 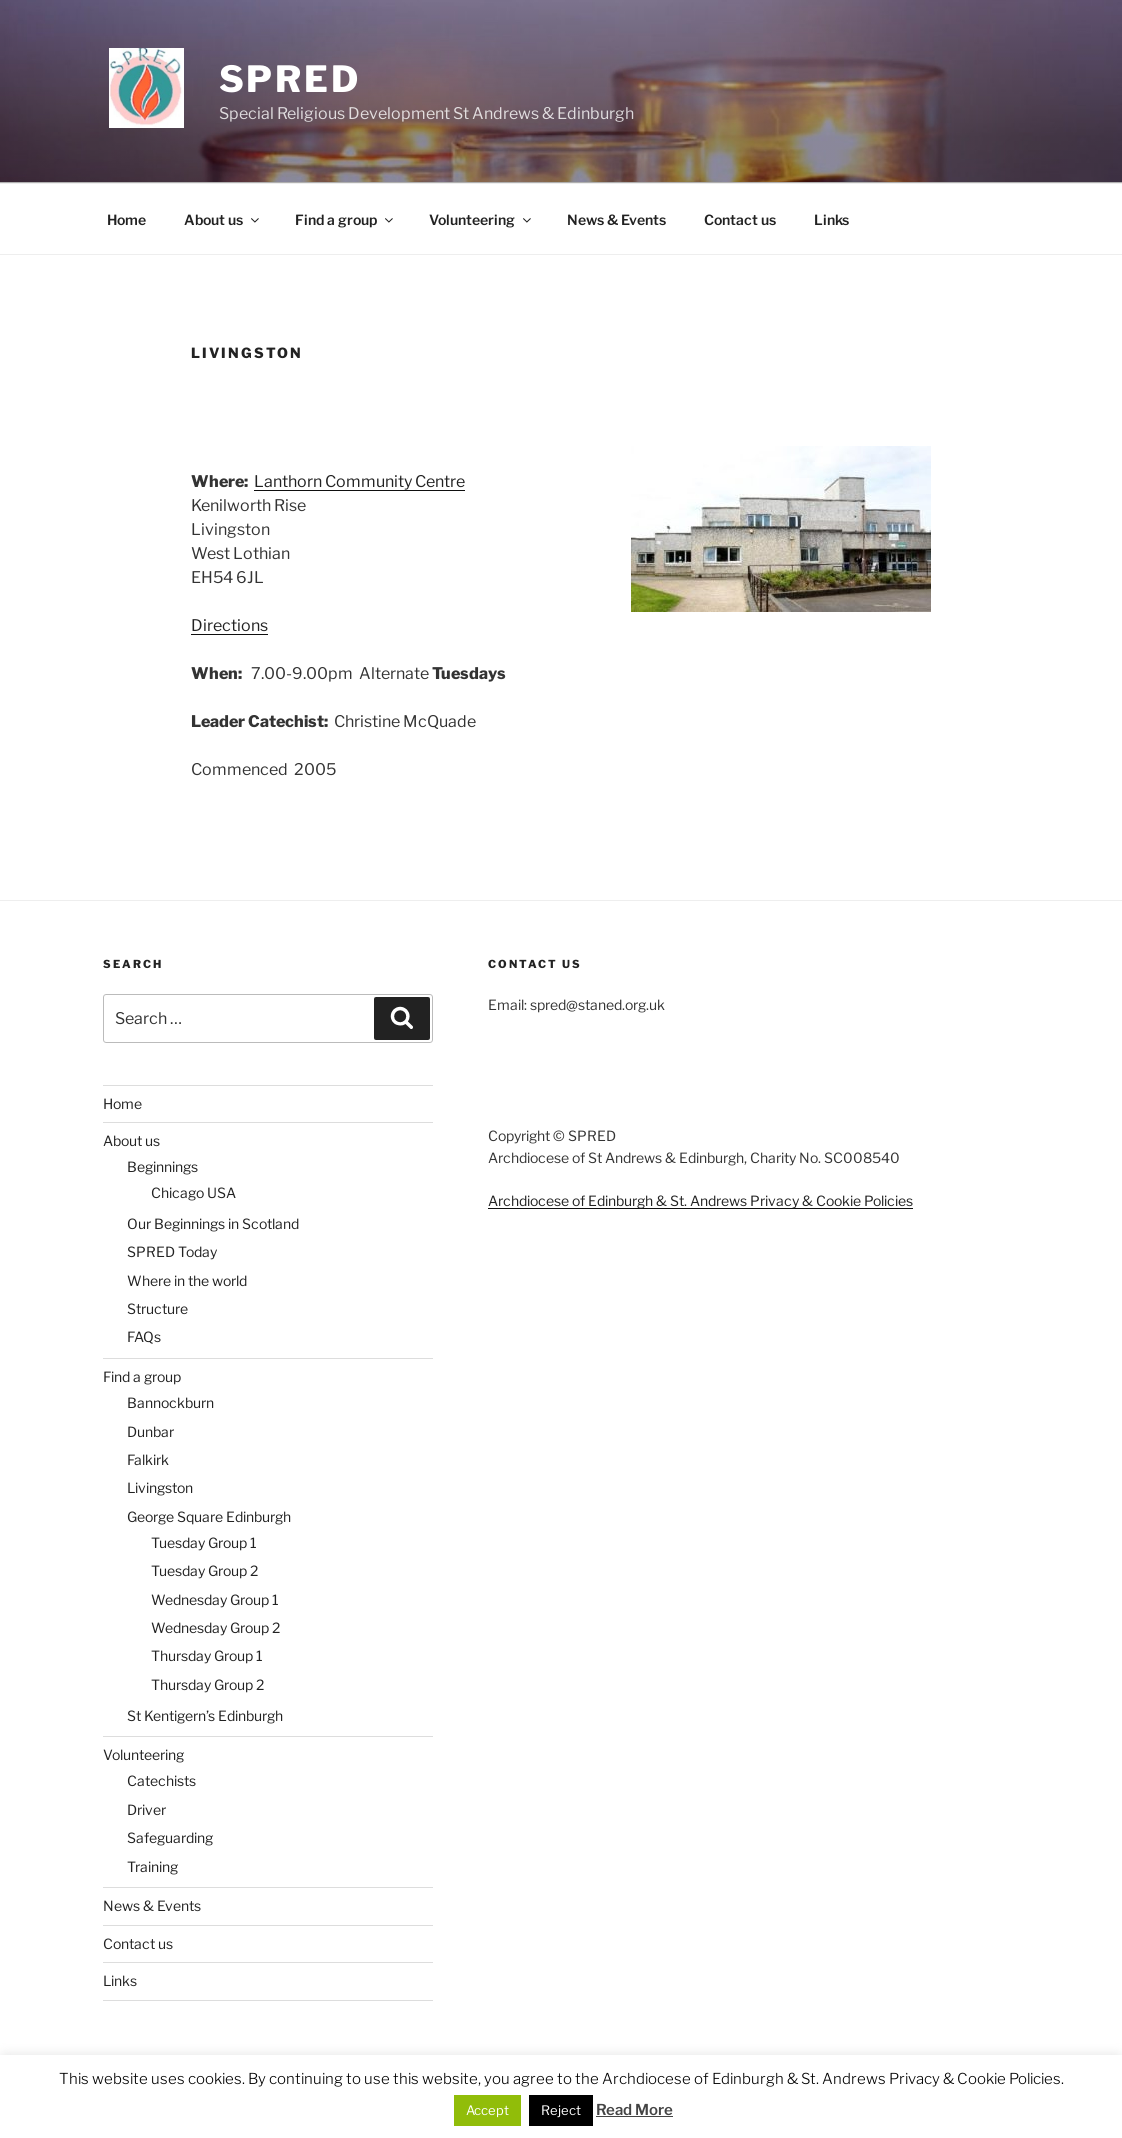 I want to click on Reject [button], so click(x=561, y=2110).